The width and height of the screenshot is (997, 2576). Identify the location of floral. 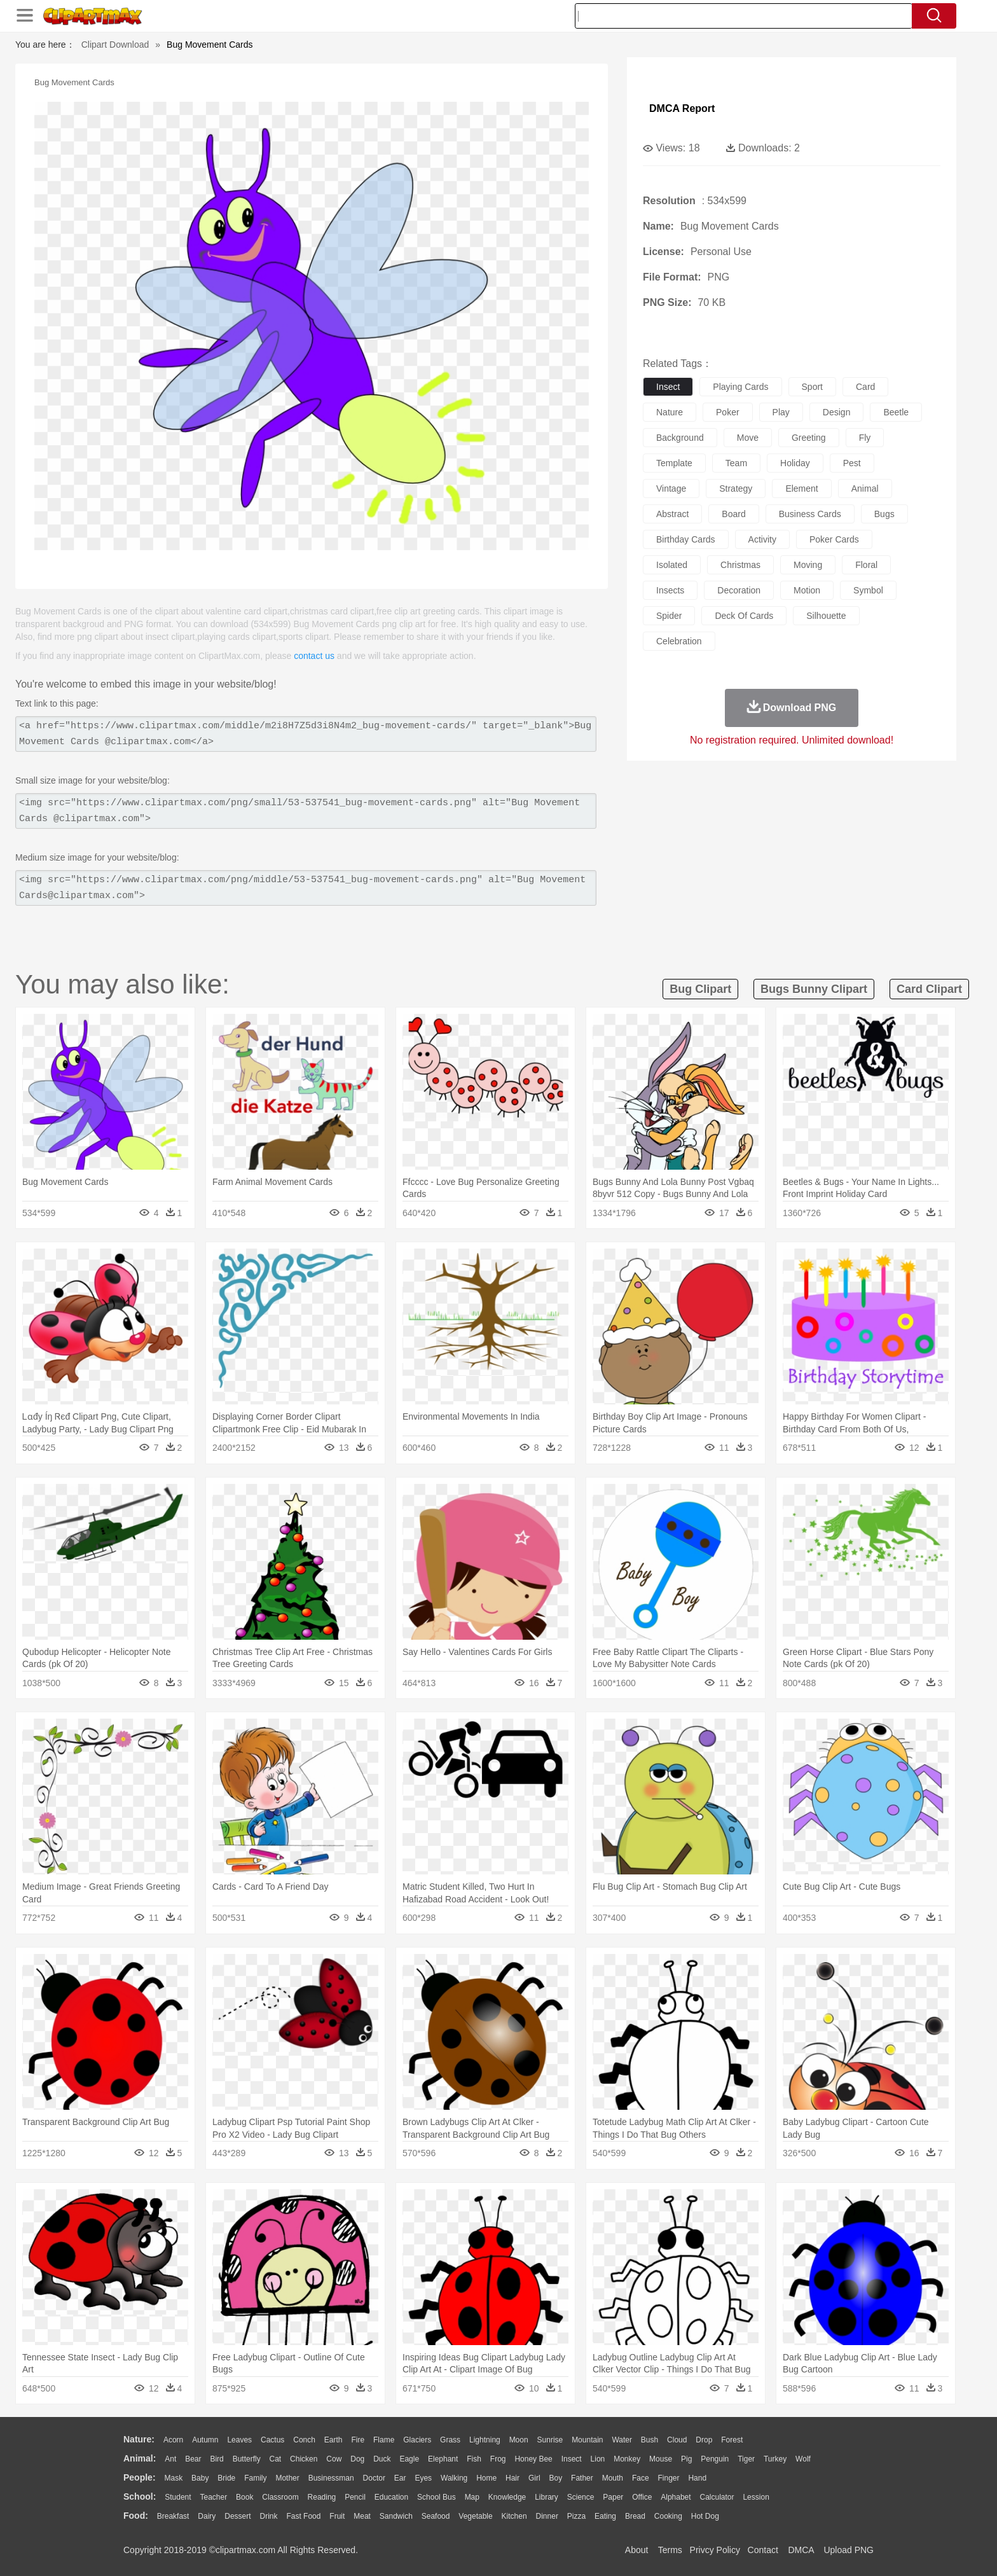
(866, 565).